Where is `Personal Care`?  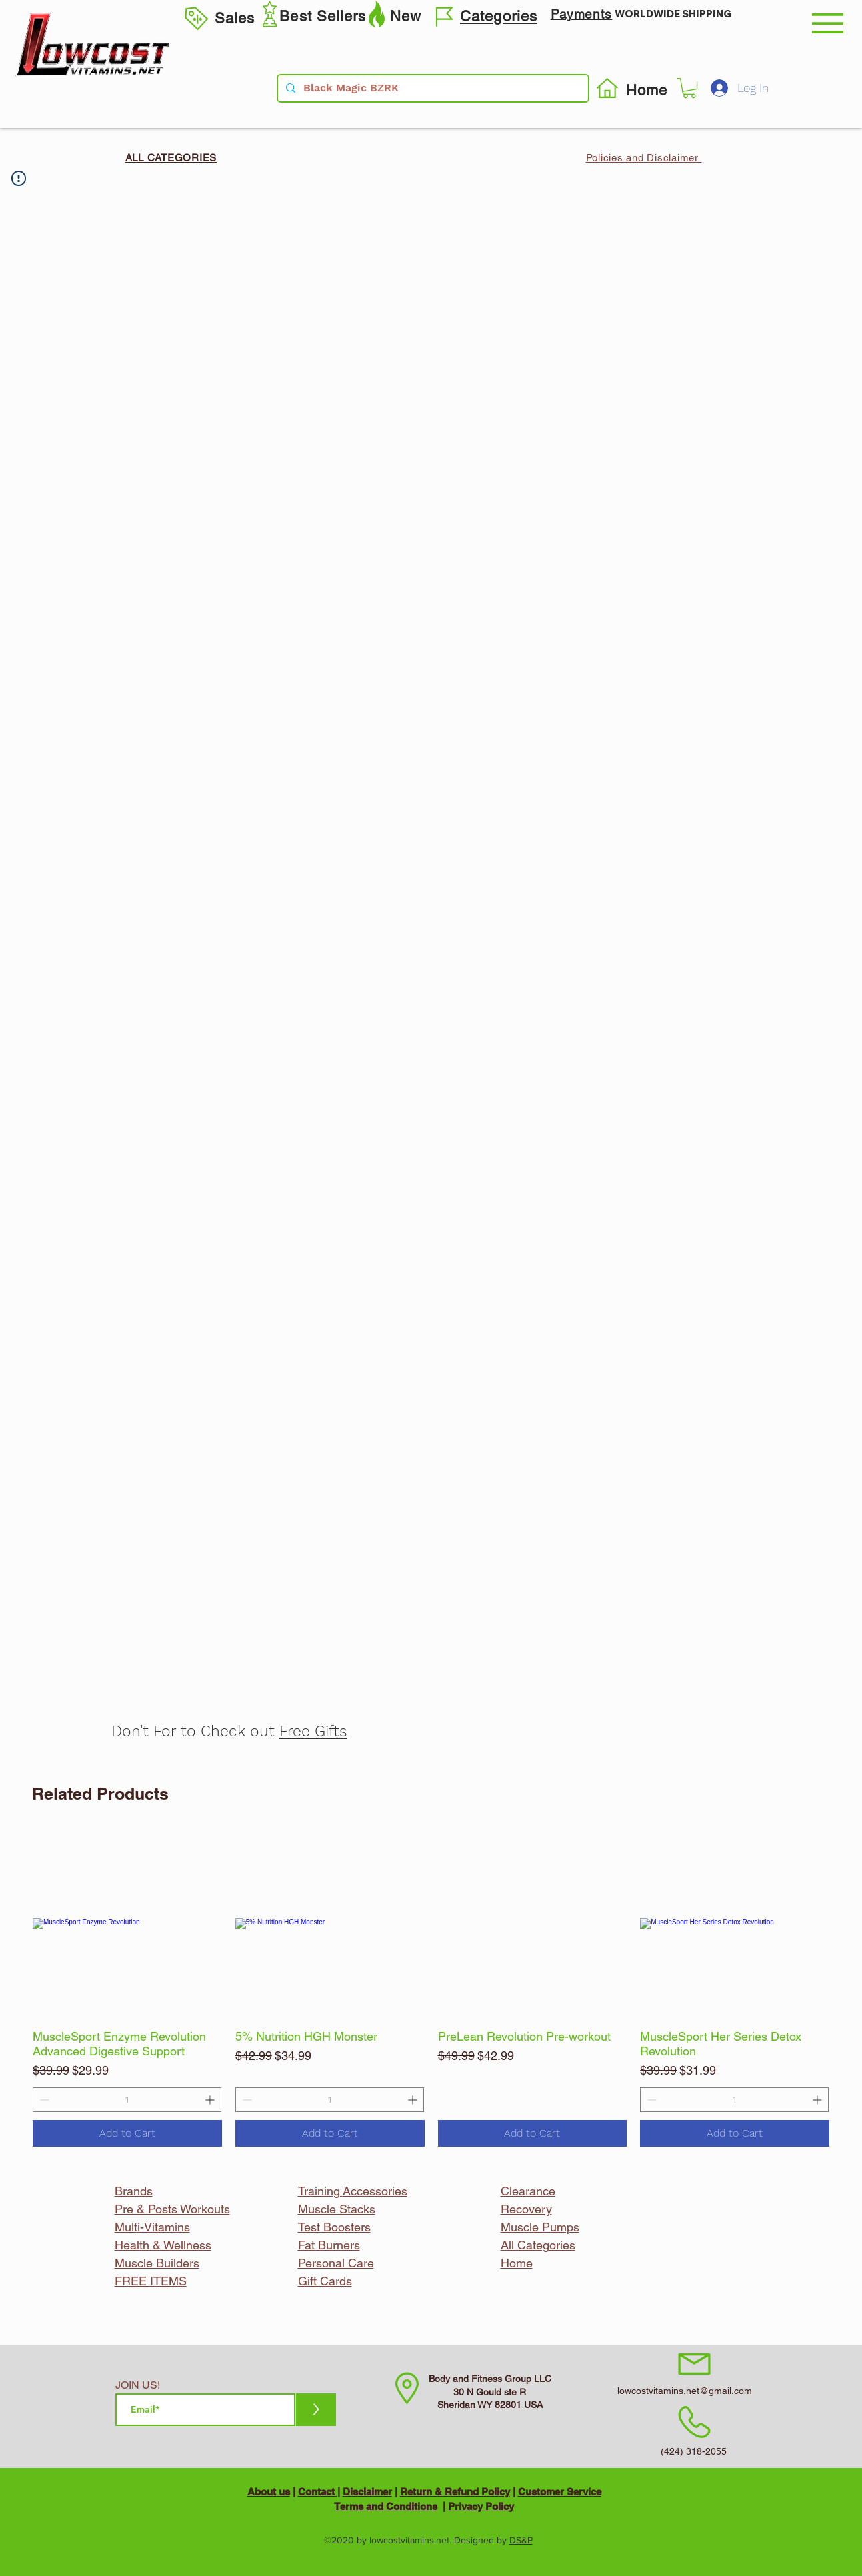 Personal Care is located at coordinates (336, 2263).